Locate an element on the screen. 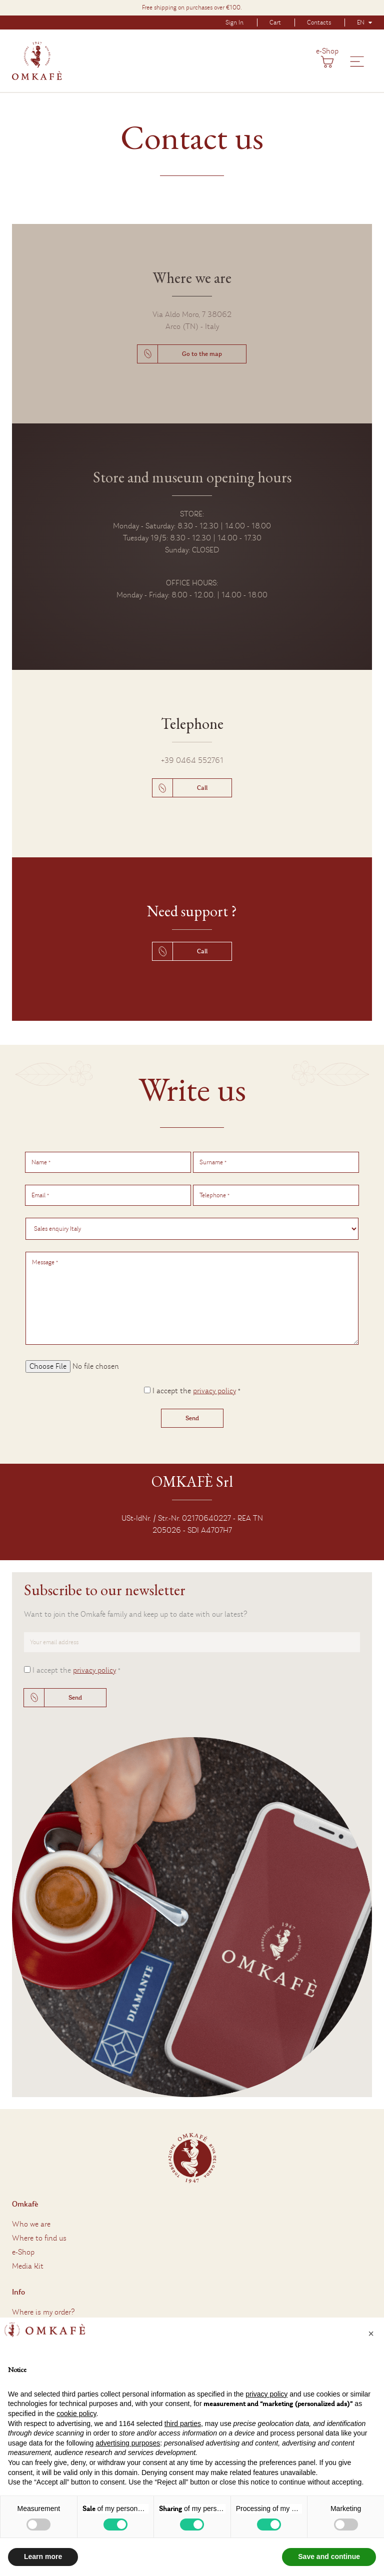  I accept the * is located at coordinates (196, 1390).